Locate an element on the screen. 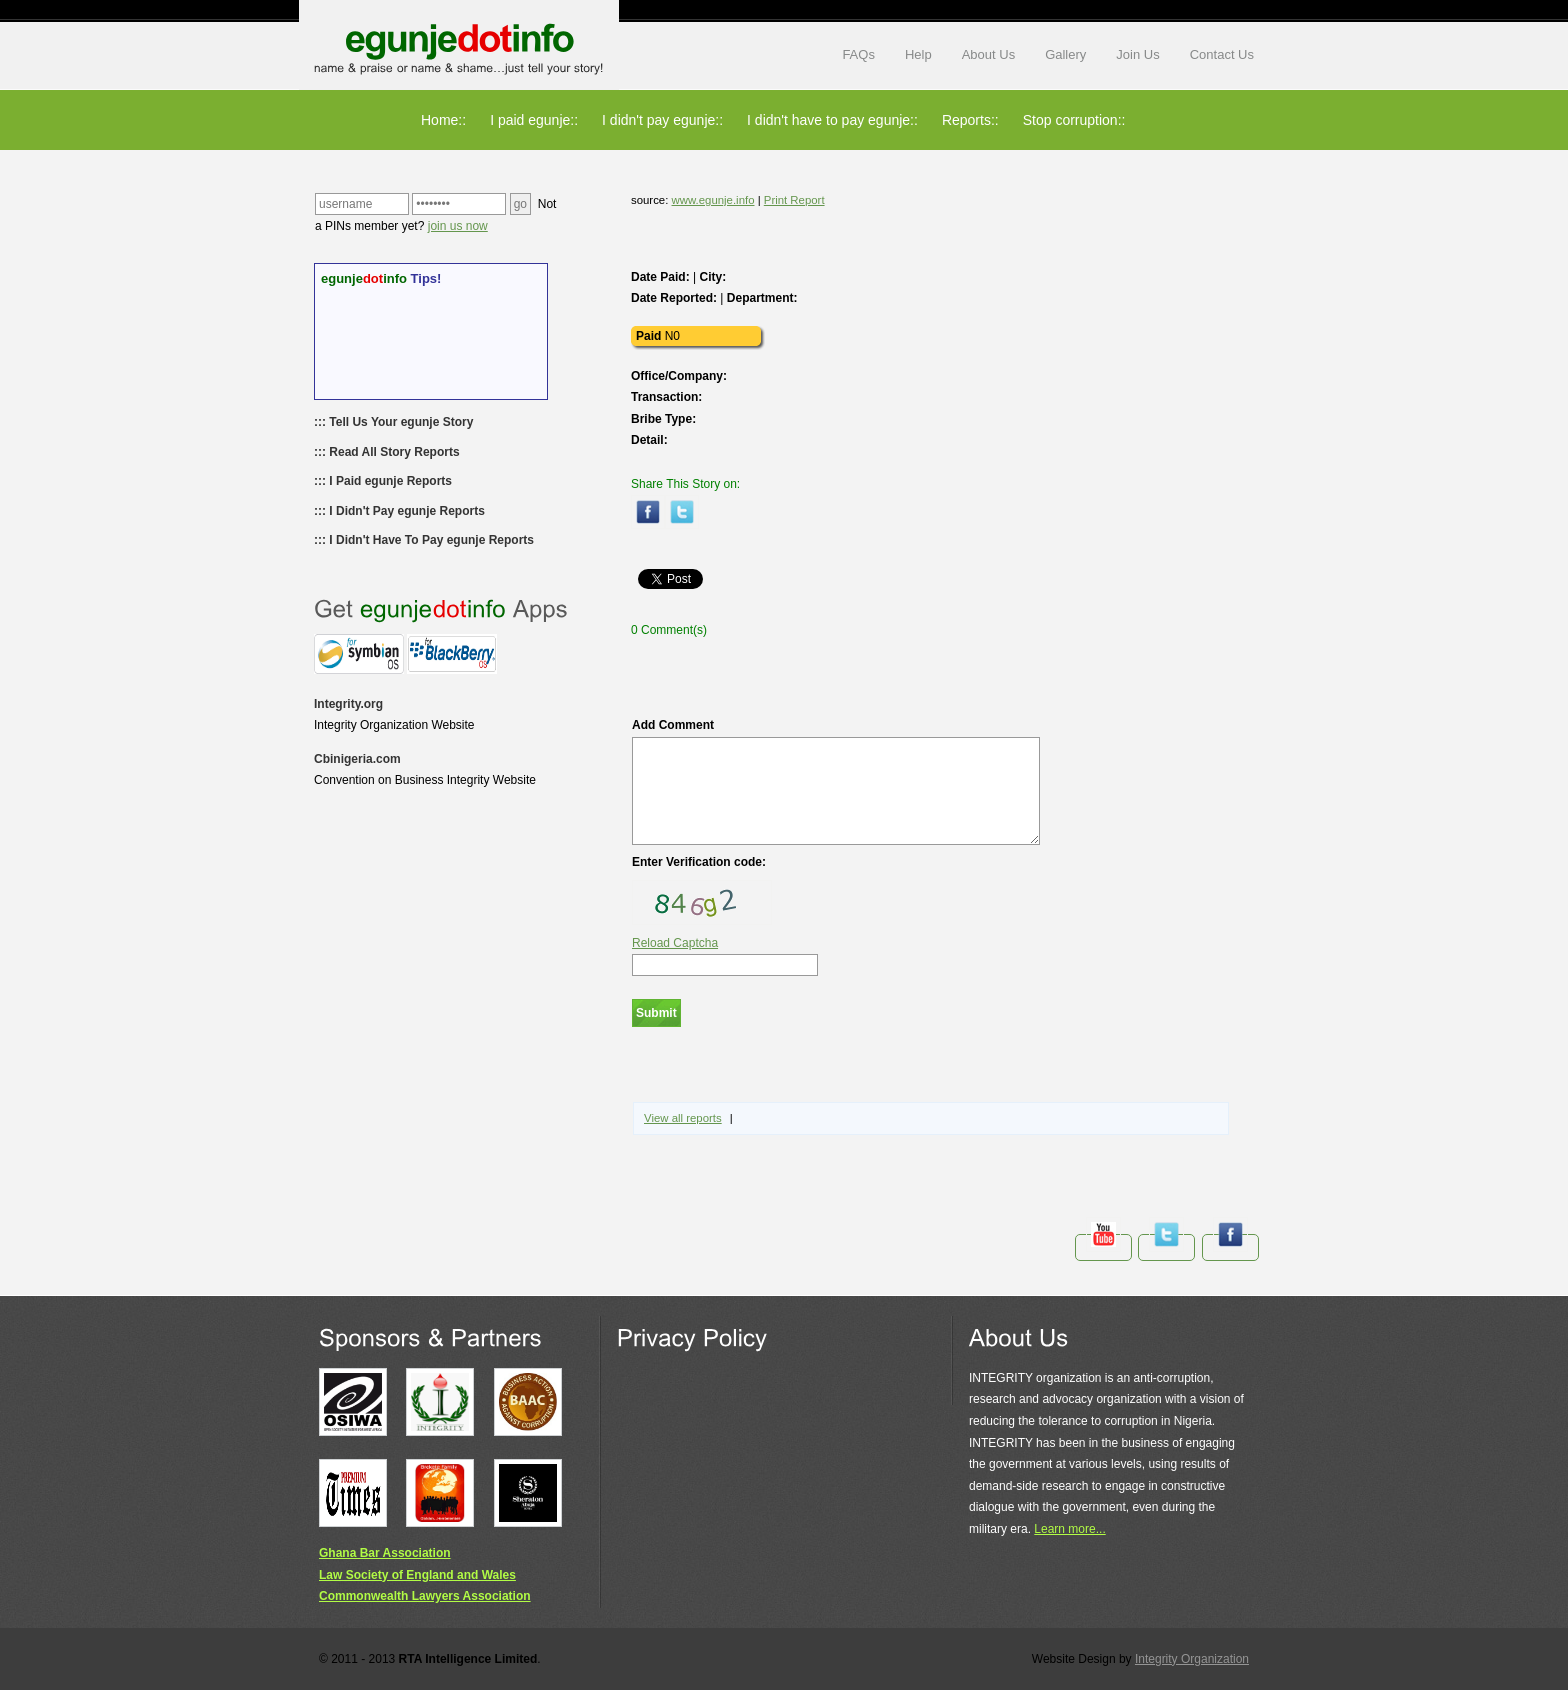 The height and width of the screenshot is (1690, 1568). ::: Read All Story Reports is located at coordinates (387, 452).